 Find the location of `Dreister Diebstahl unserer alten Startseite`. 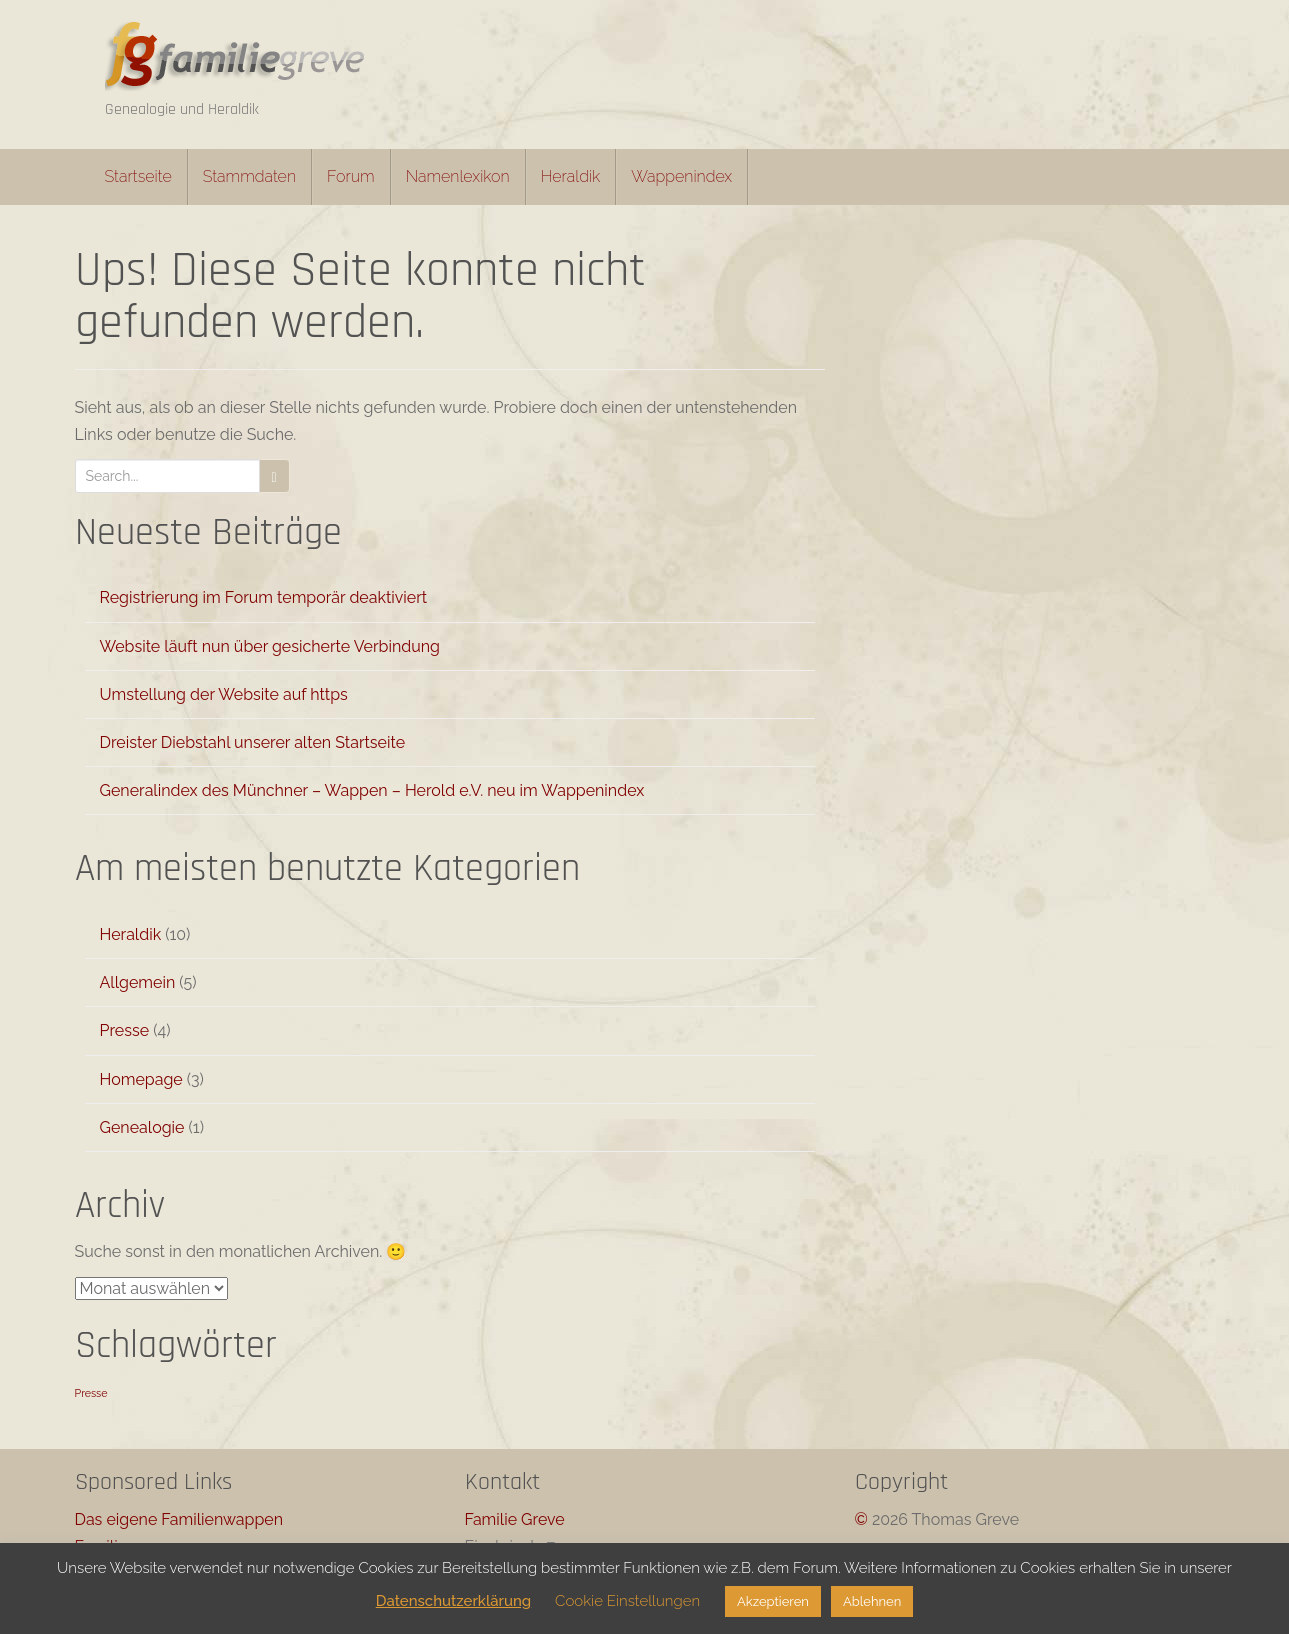

Dreister Diebstahl unserer alten Startseite is located at coordinates (253, 742).